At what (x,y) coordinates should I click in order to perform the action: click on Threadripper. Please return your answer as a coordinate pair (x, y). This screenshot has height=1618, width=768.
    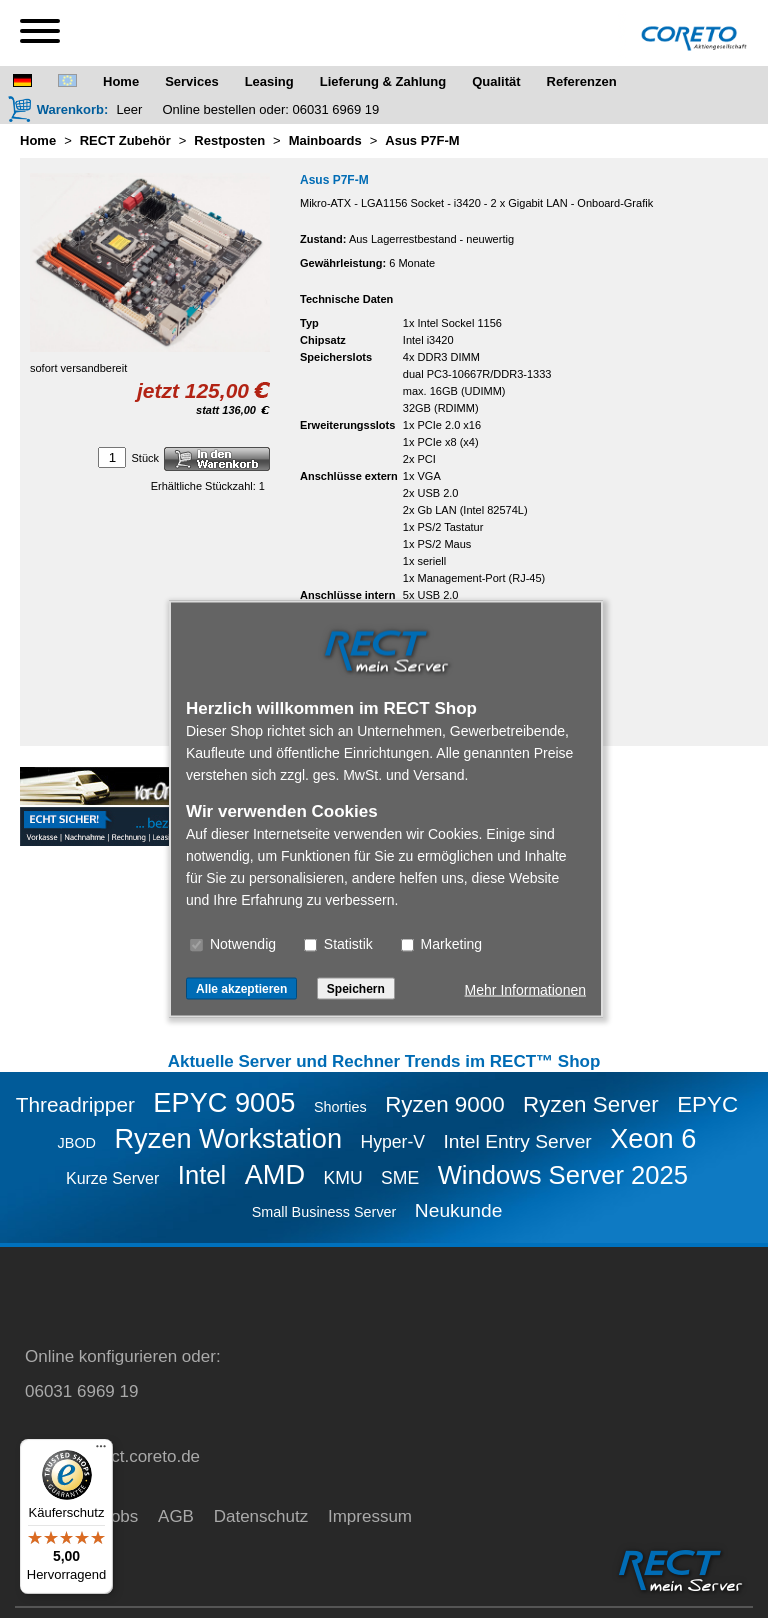
    Looking at the image, I should click on (75, 1104).